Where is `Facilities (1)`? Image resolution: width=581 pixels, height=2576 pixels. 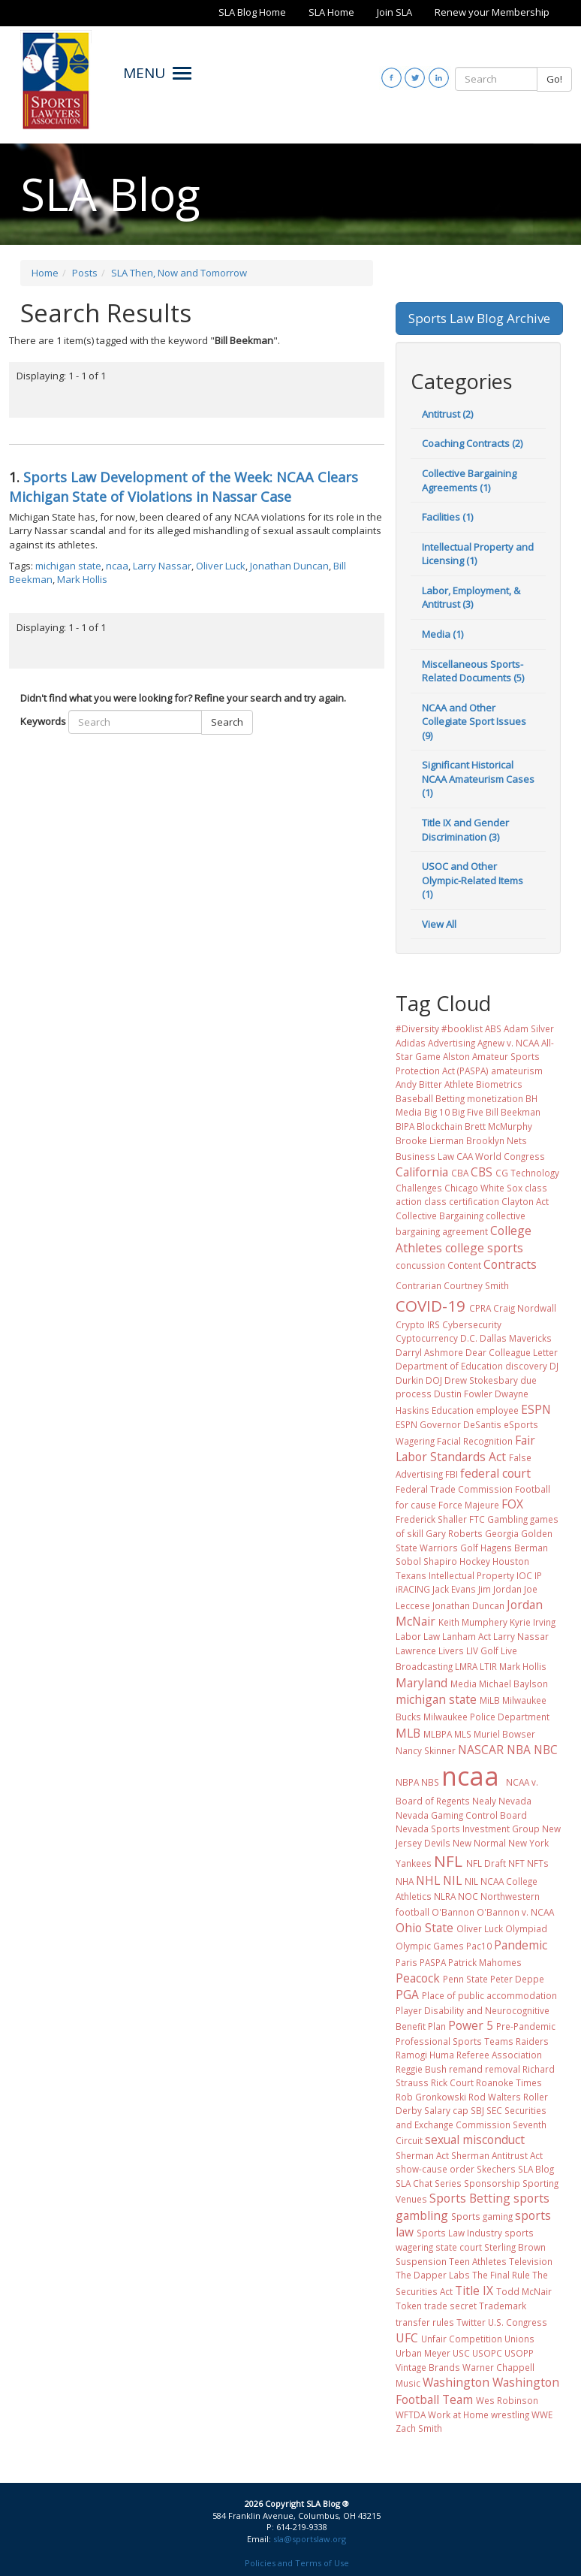 Facilities (1) is located at coordinates (447, 517).